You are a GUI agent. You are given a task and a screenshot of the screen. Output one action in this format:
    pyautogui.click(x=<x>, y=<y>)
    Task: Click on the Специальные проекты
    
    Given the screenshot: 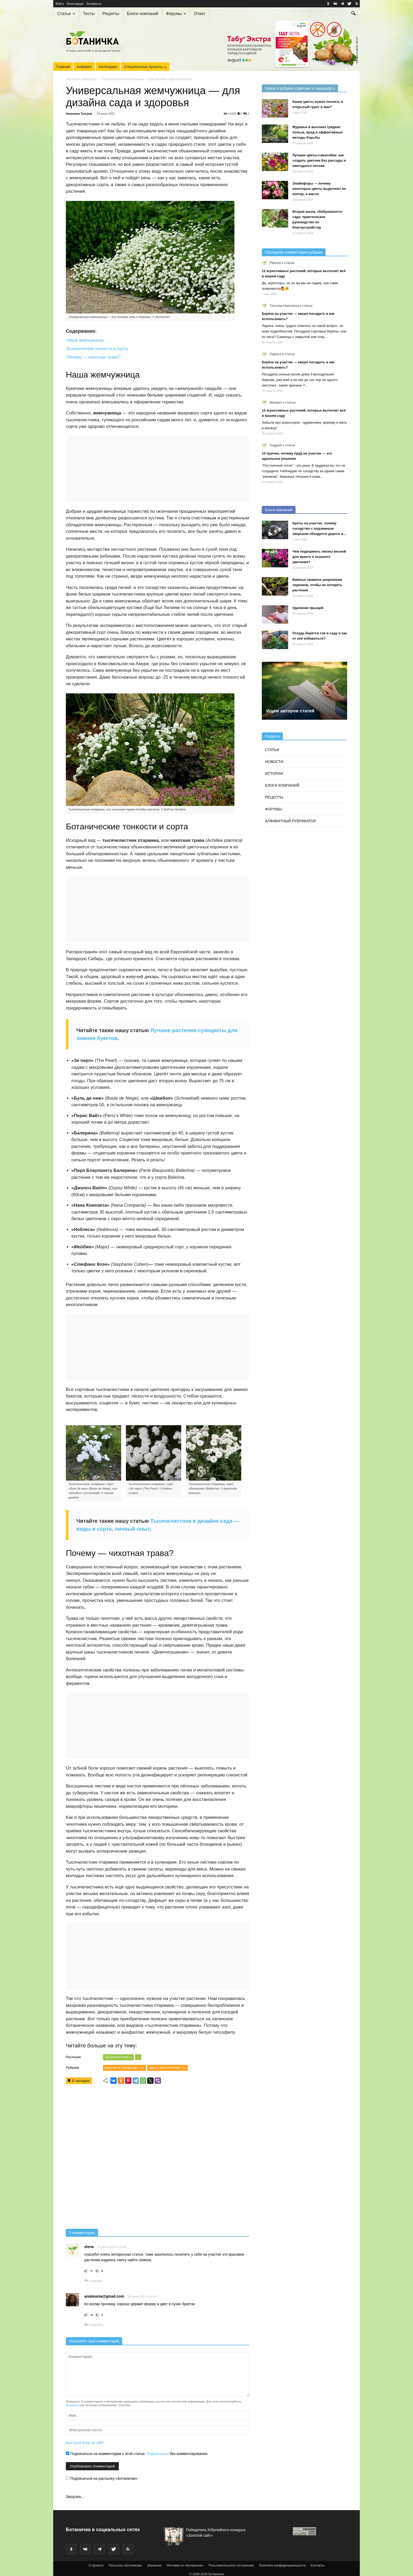 What is the action you would take?
    pyautogui.click(x=145, y=67)
    